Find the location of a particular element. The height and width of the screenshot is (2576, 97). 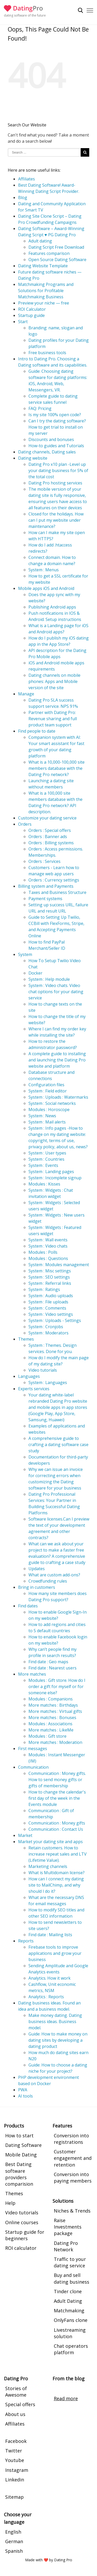

Best Dating software providers comparision is located at coordinates (19, 2174).